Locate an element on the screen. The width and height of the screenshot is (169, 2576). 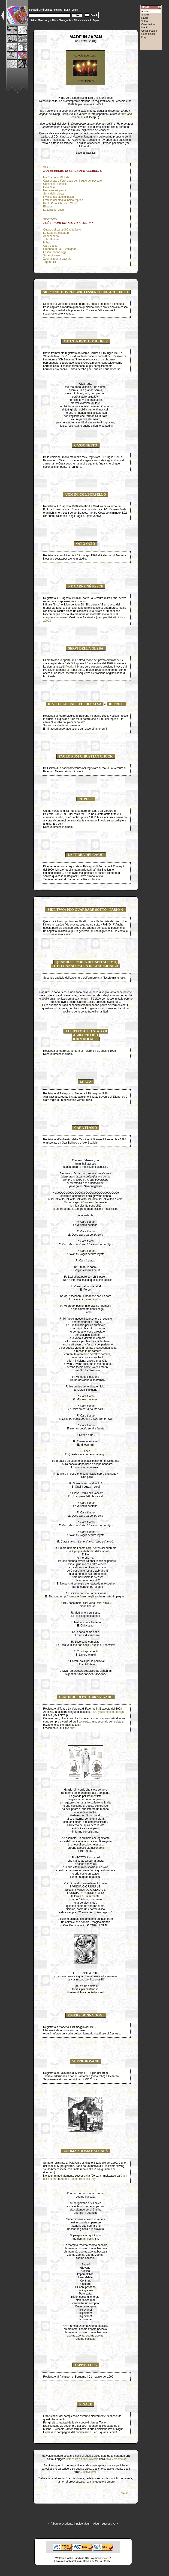
Essere donna oggi is located at coordinates (54, 252).